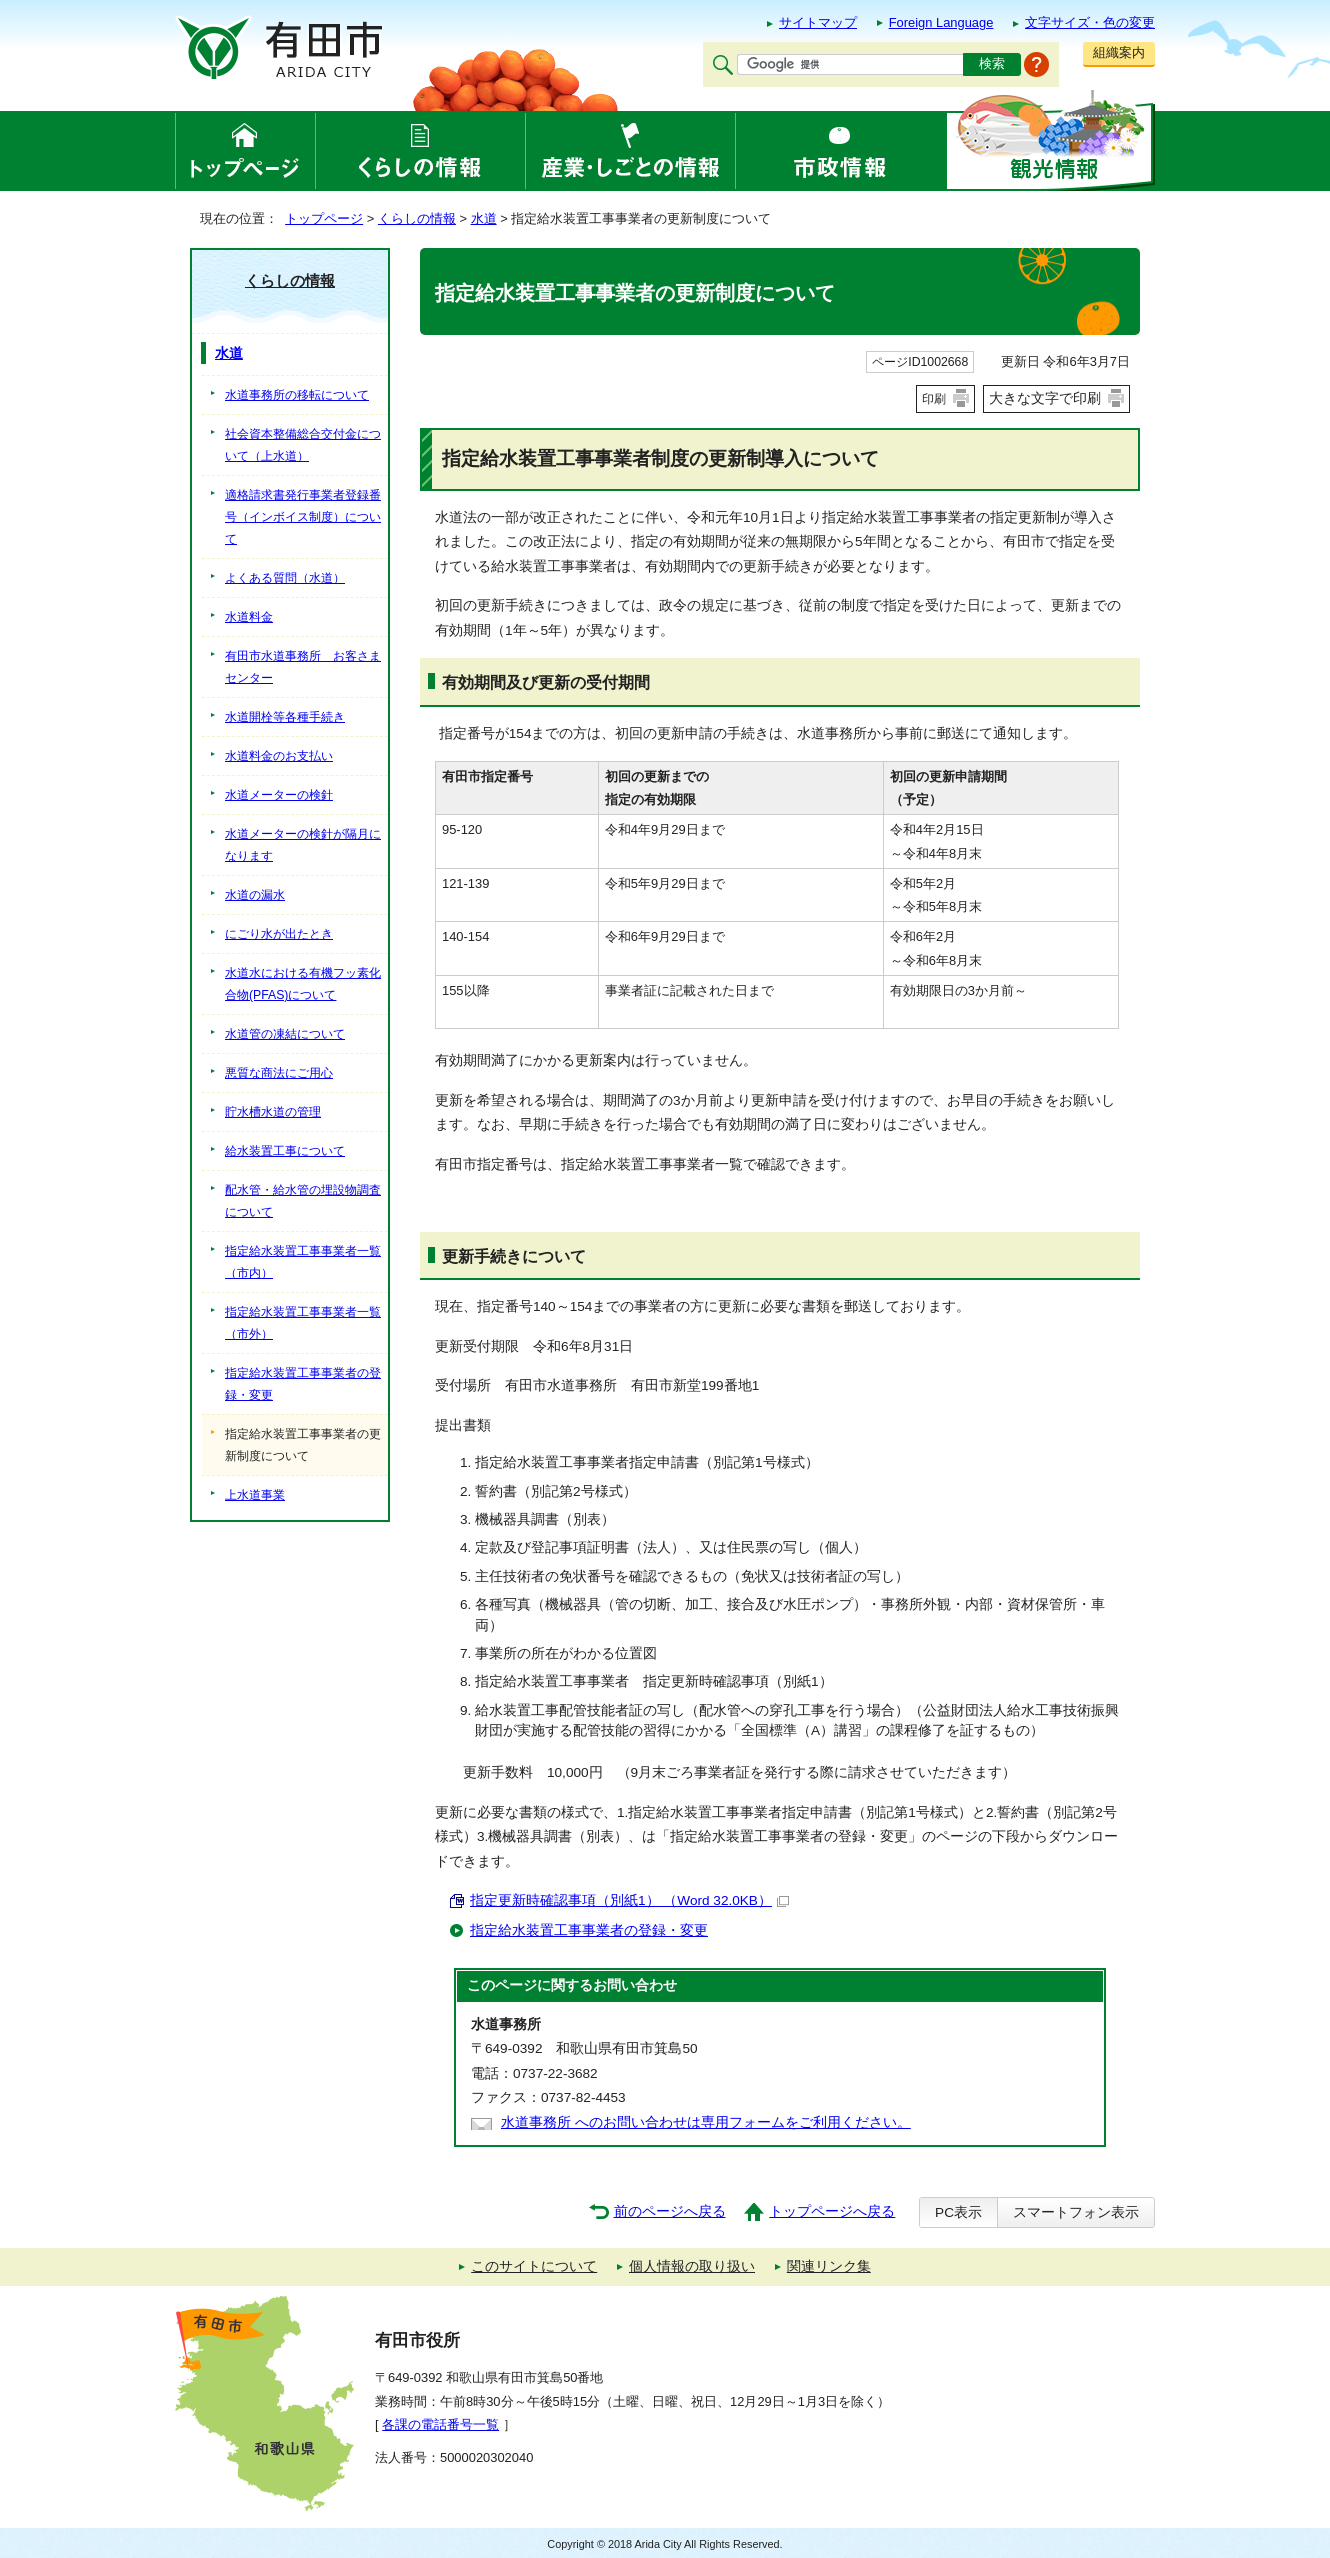 Image resolution: width=1330 pixels, height=2558 pixels. What do you see at coordinates (279, 795) in the screenshot?
I see `水道メーターの検針` at bounding box center [279, 795].